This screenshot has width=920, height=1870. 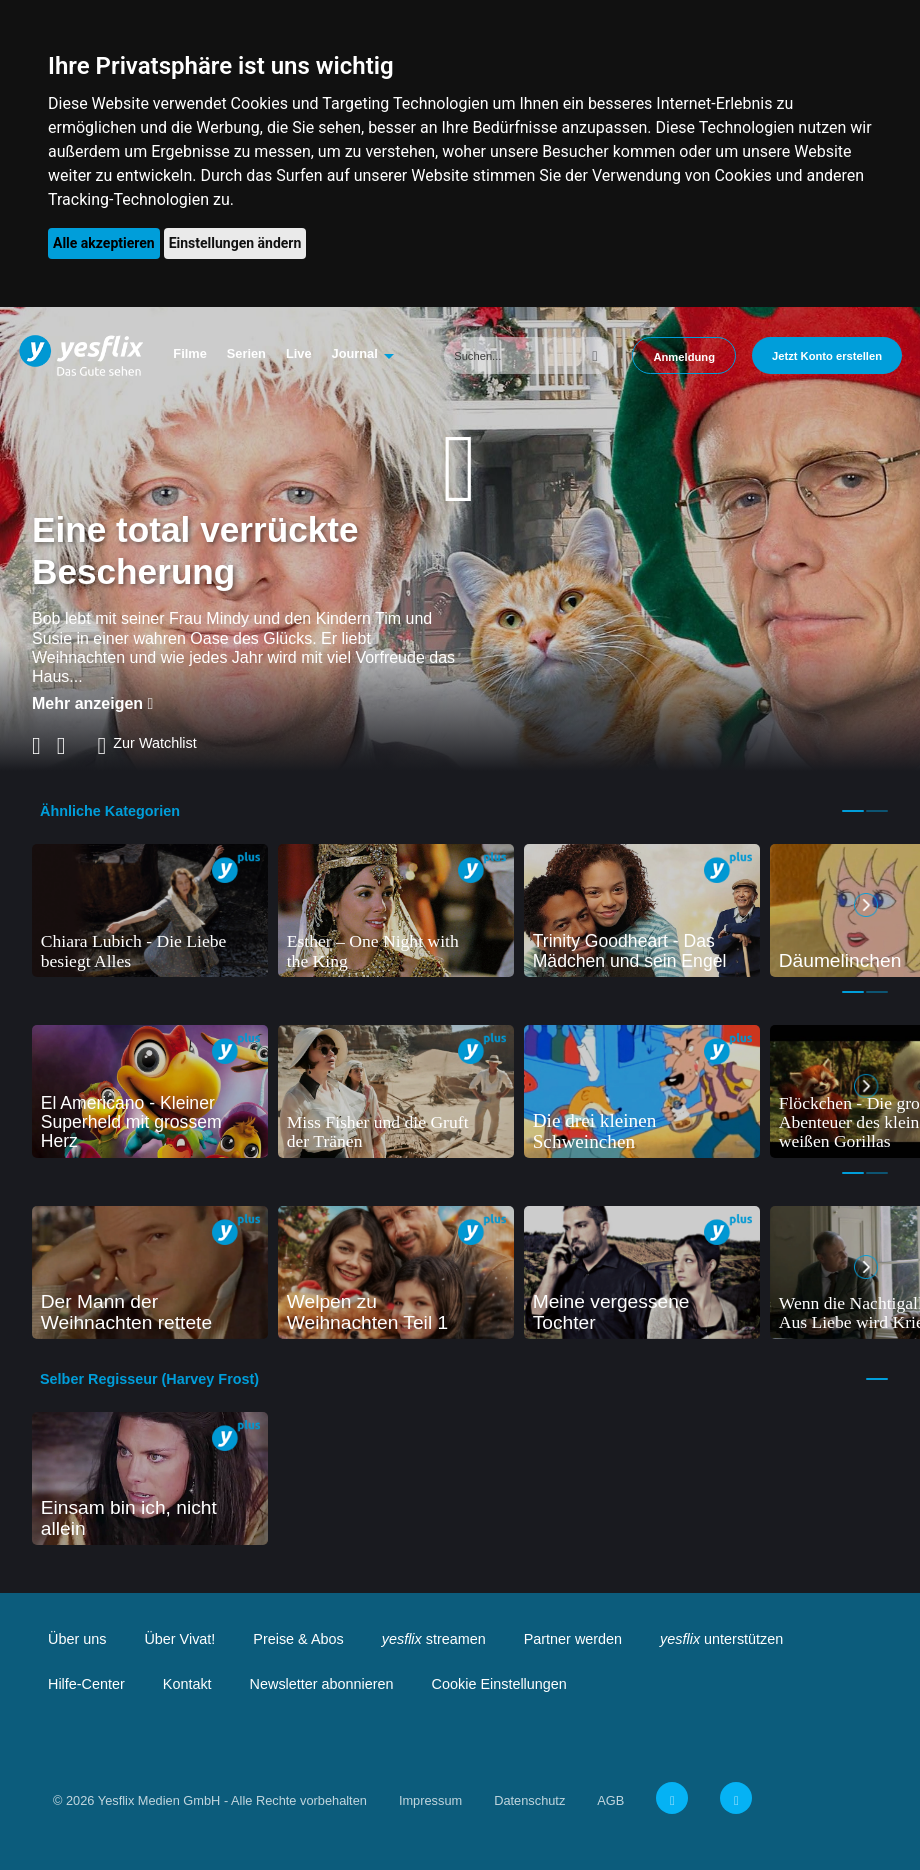 What do you see at coordinates (610, 1800) in the screenshot?
I see `AGB` at bounding box center [610, 1800].